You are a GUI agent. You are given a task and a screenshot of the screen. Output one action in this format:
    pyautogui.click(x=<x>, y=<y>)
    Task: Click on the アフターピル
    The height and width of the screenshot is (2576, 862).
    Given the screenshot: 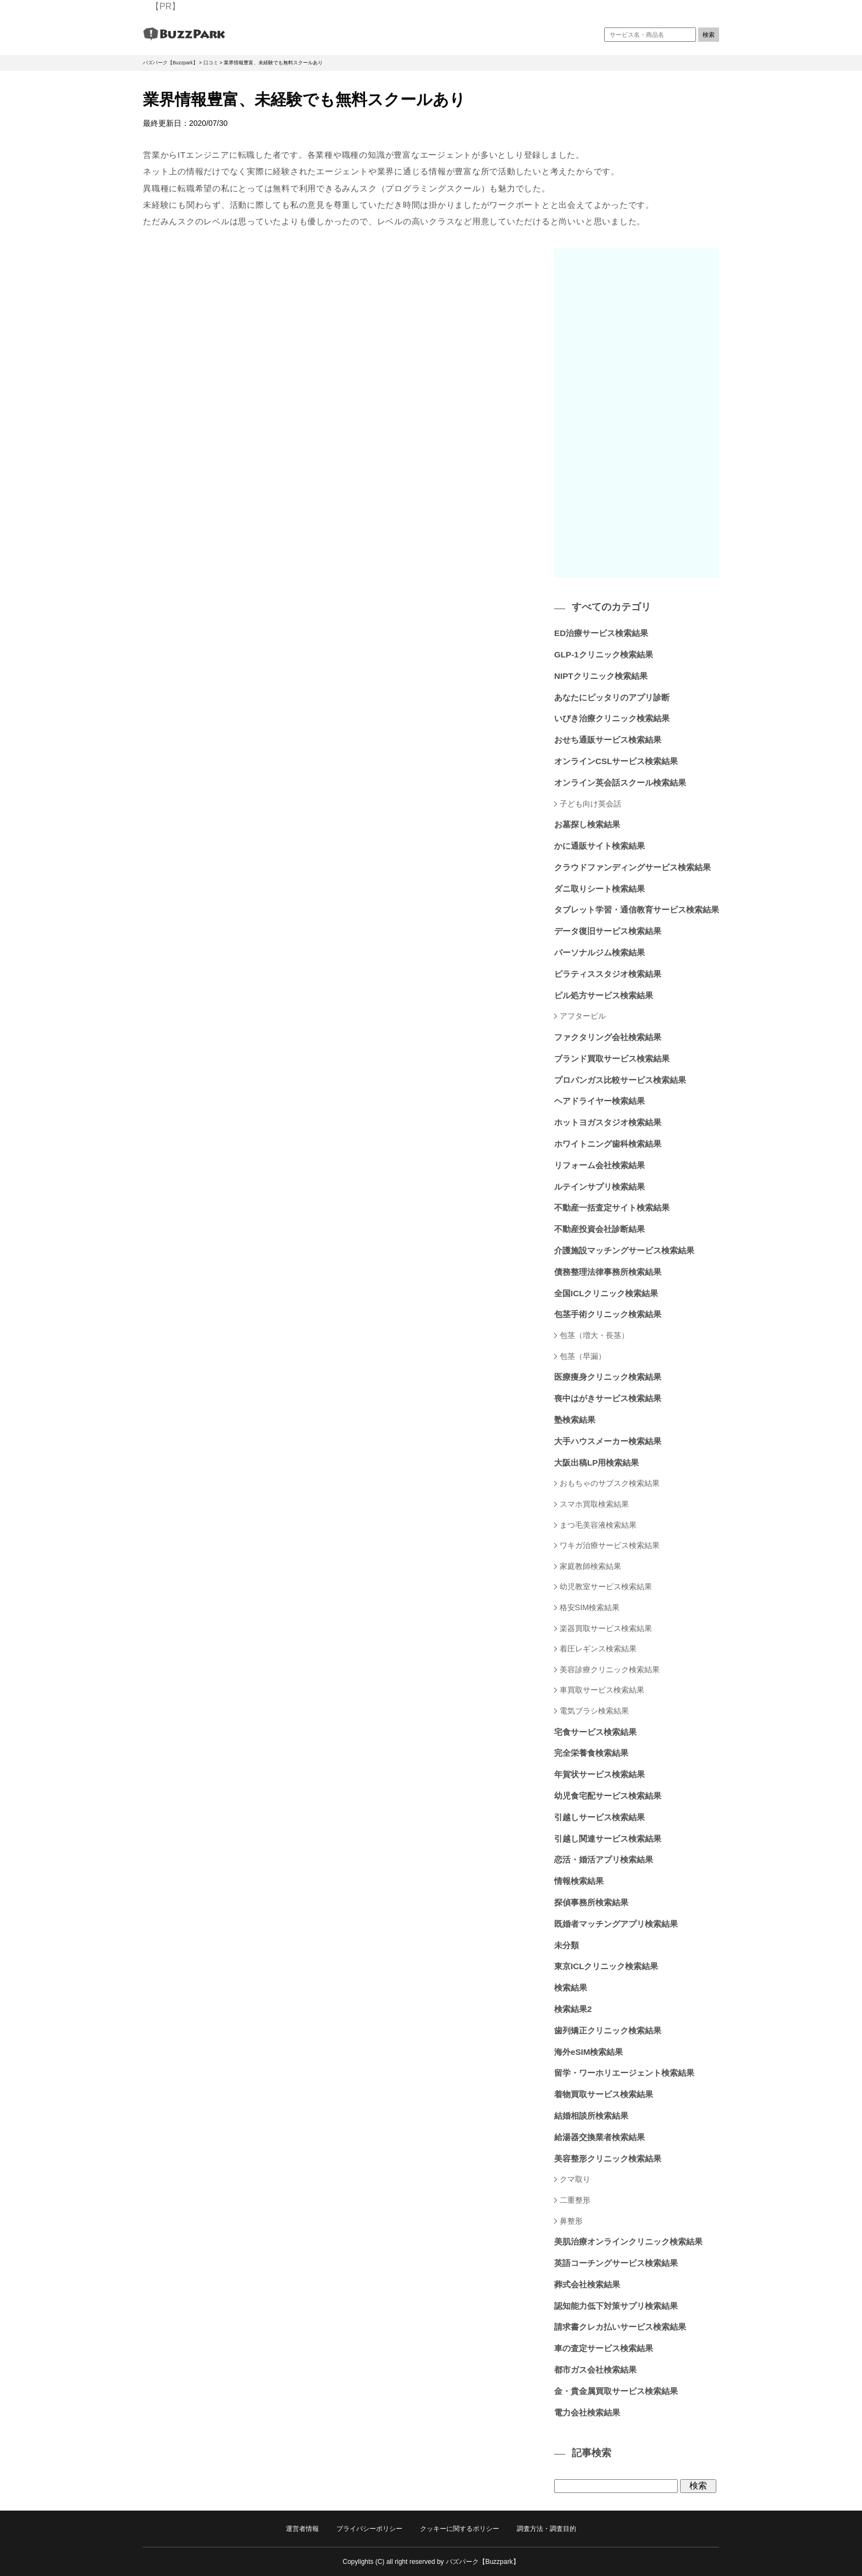 What is the action you would take?
    pyautogui.click(x=583, y=1015)
    